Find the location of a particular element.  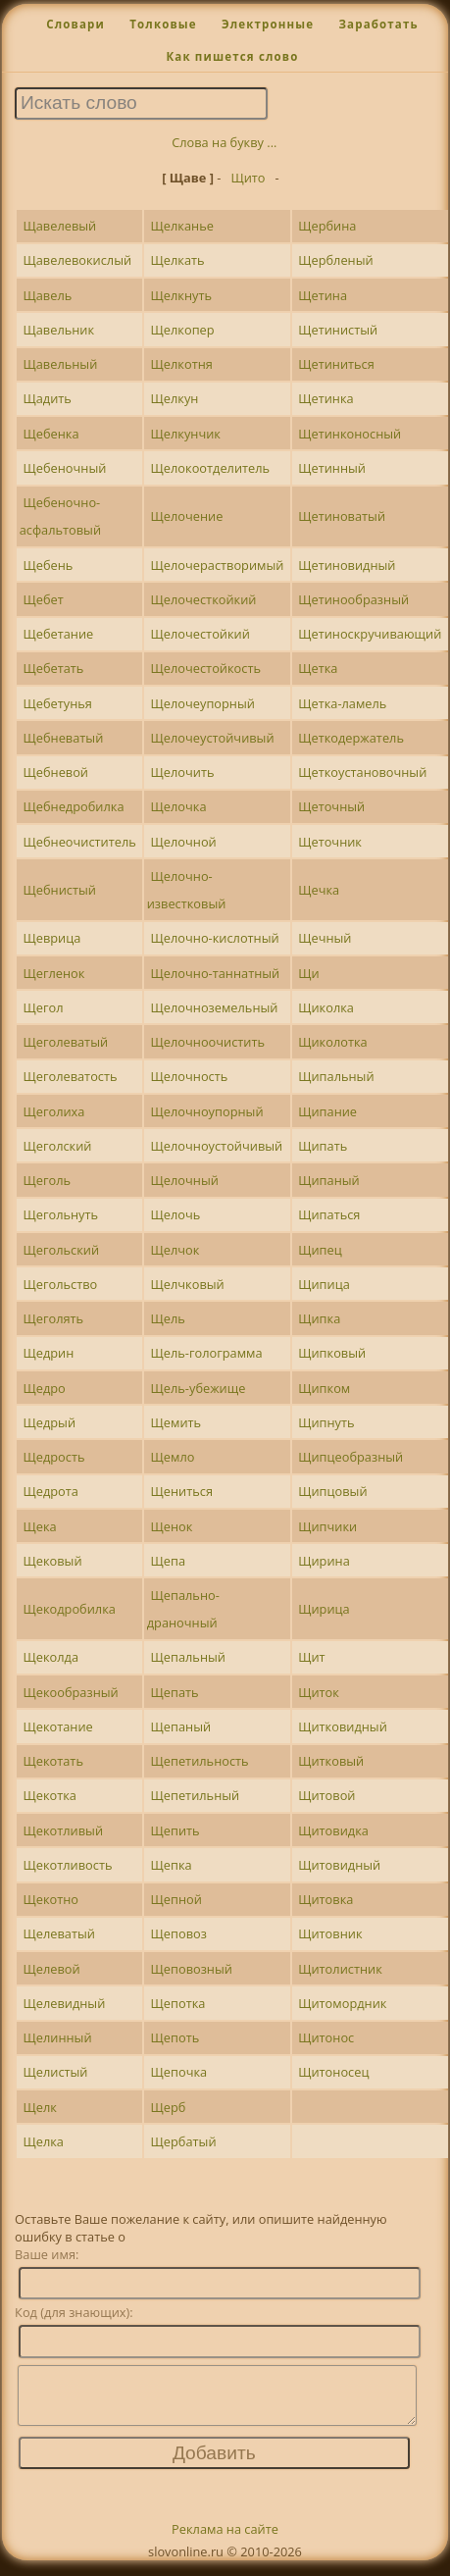

Щипание is located at coordinates (327, 1111).